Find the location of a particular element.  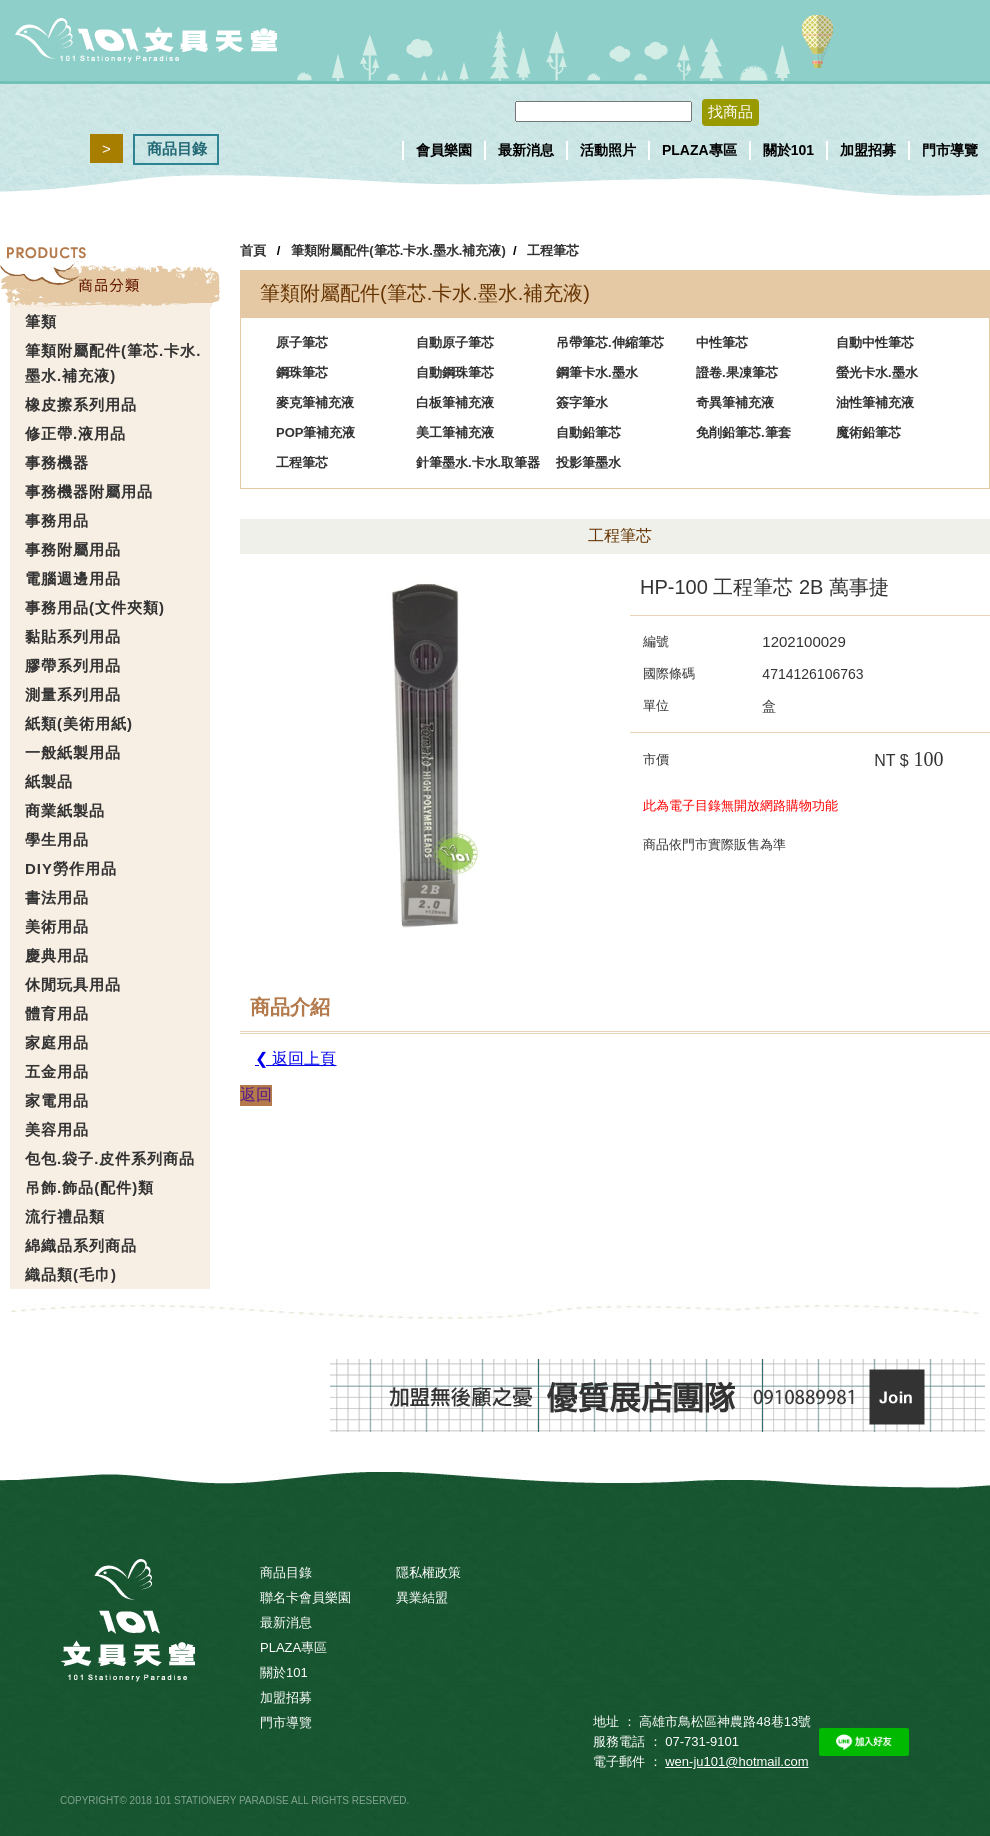

加盟招募 is located at coordinates (868, 150).